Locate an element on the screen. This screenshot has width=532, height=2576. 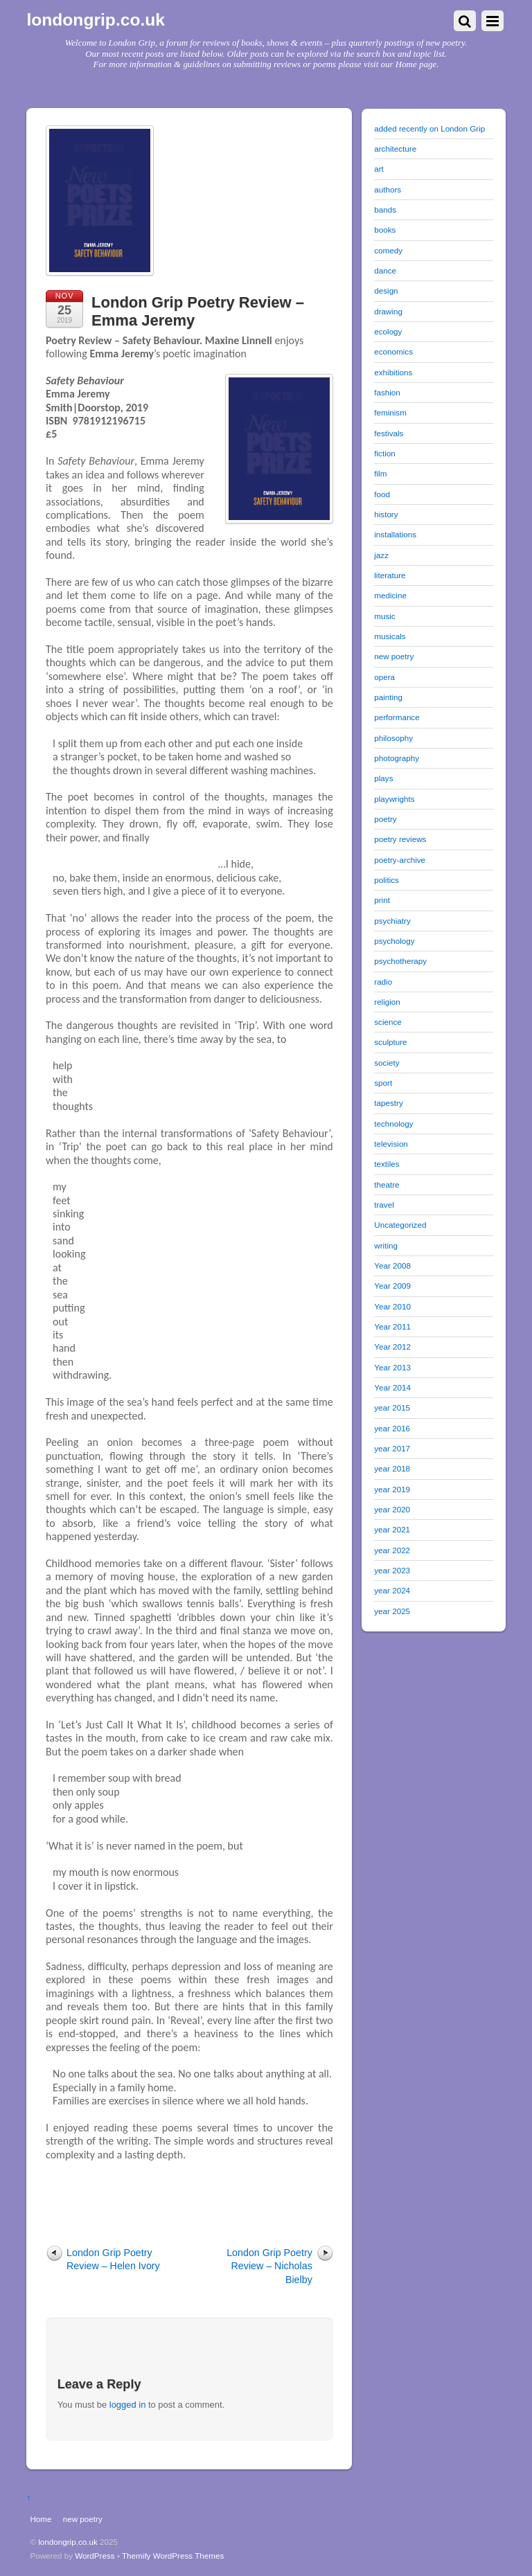
WordPress is located at coordinates (94, 2555).